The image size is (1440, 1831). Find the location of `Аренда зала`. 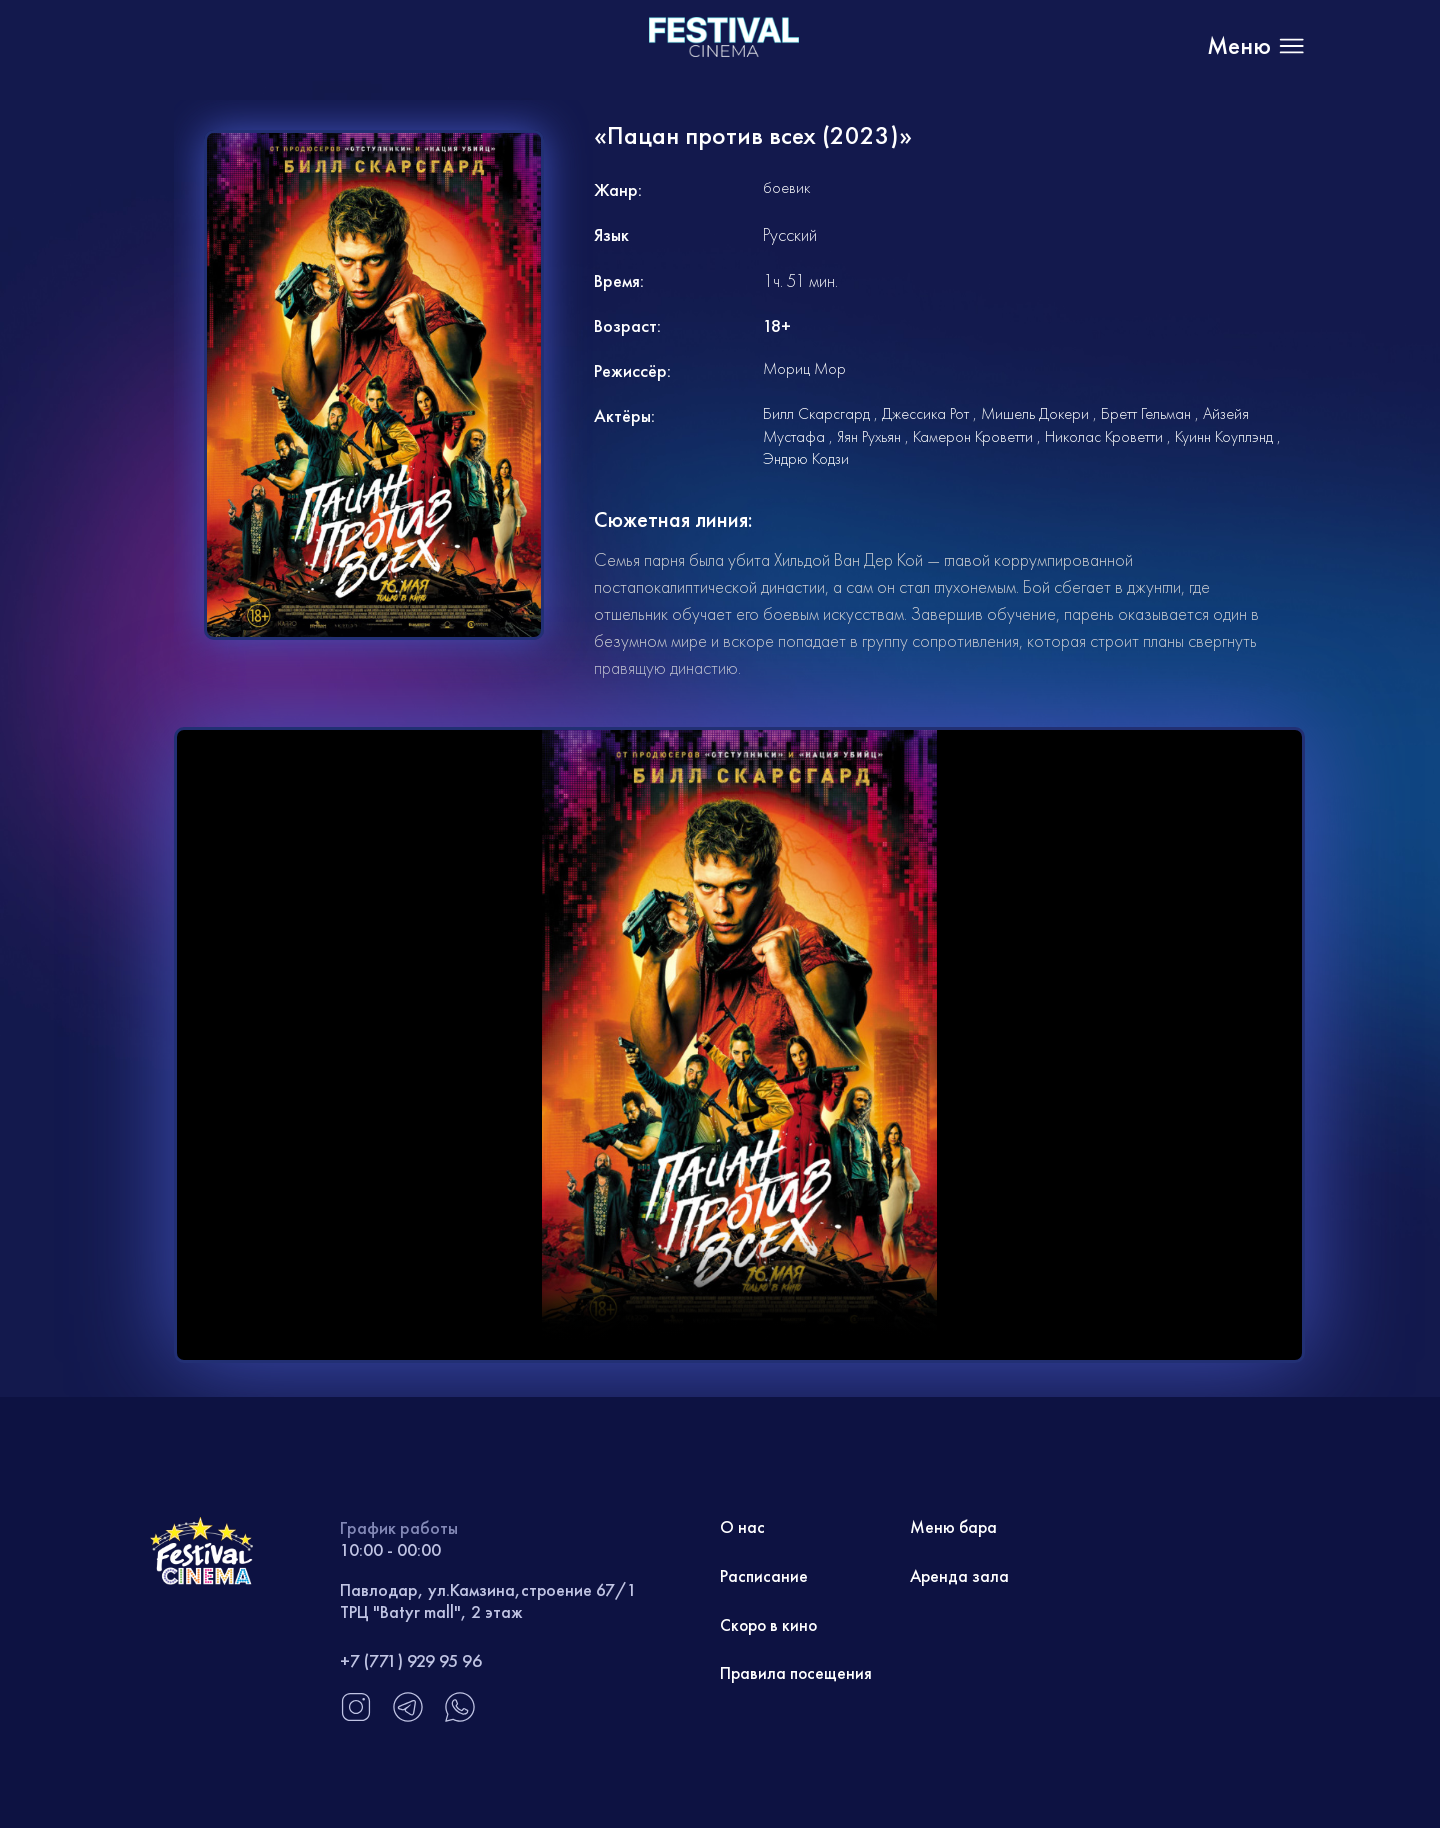

Аренда зала is located at coordinates (960, 1577).